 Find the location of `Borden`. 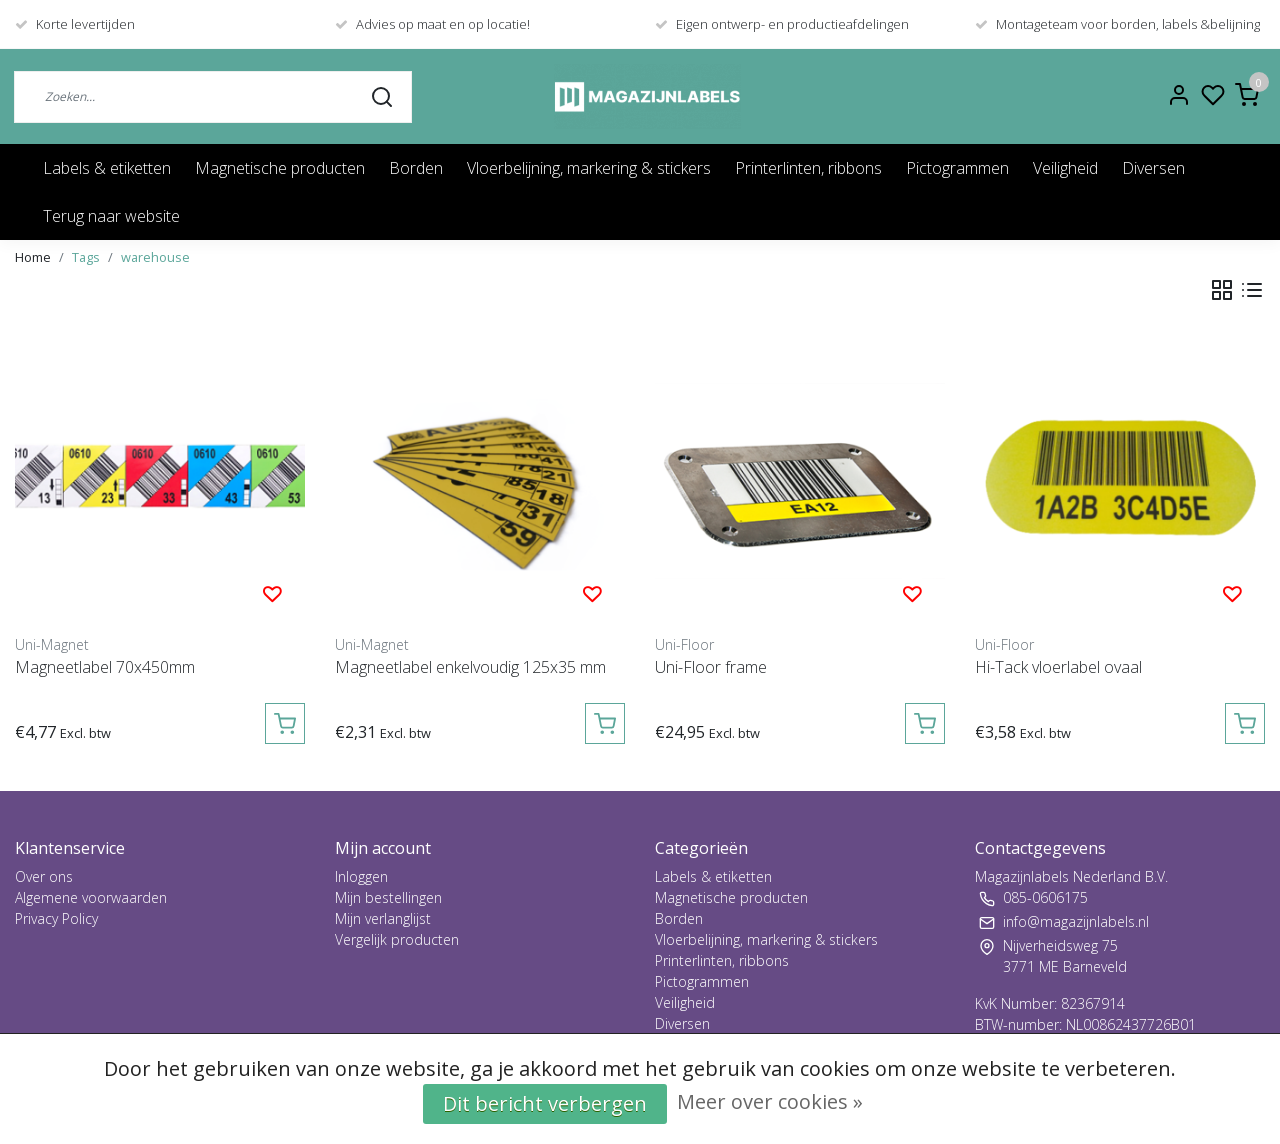

Borden is located at coordinates (416, 168).